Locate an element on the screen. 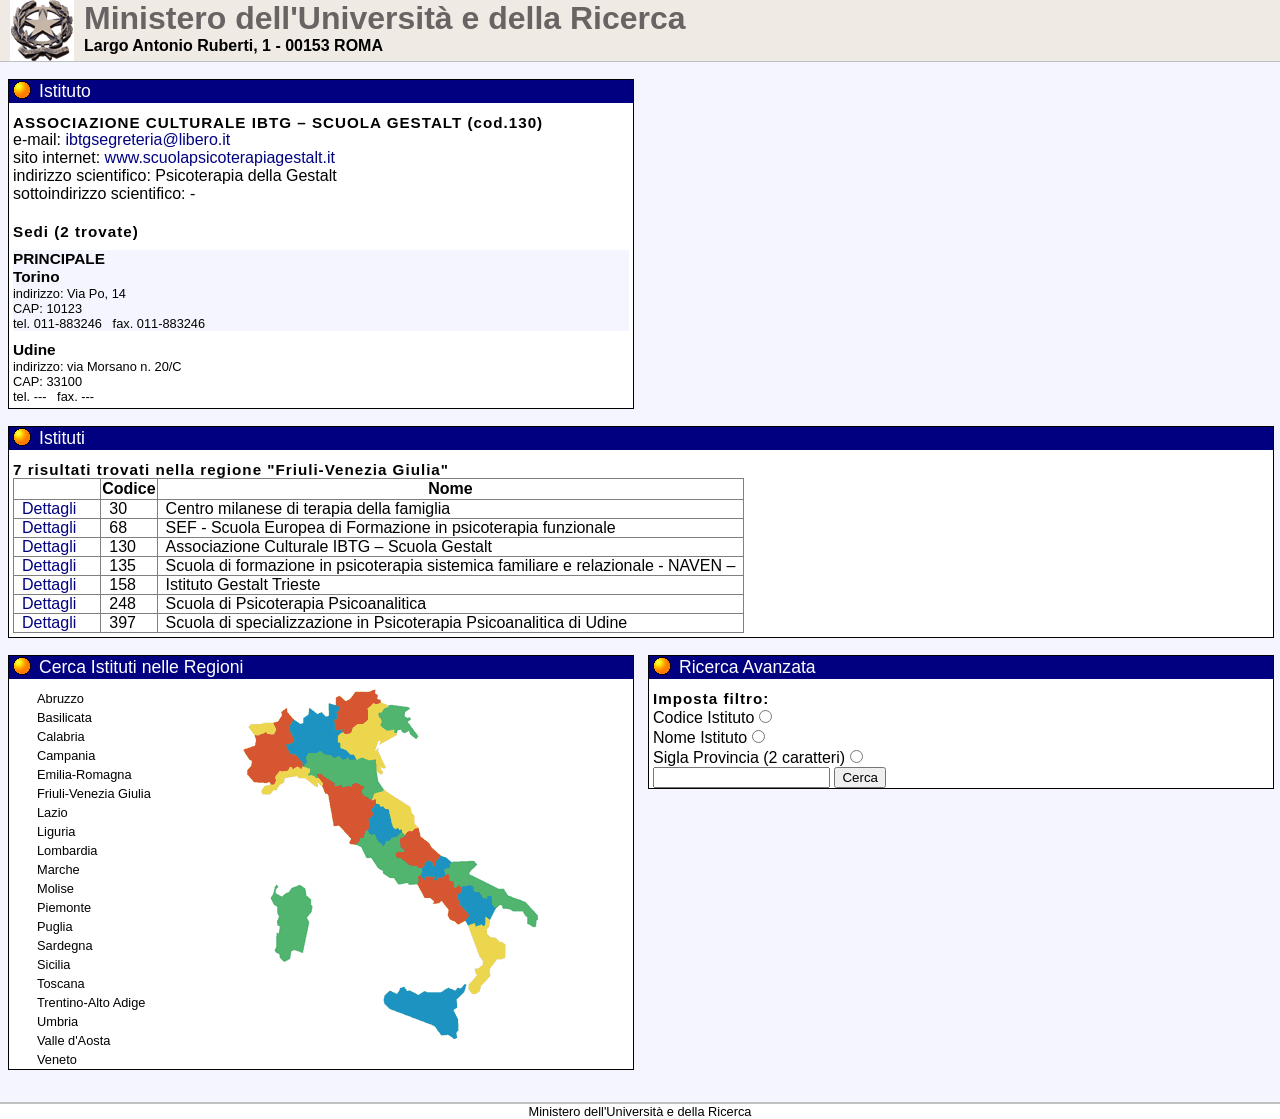 The image size is (1280, 1119). Sigla Provincia (2 caratteri) is located at coordinates (749, 757).